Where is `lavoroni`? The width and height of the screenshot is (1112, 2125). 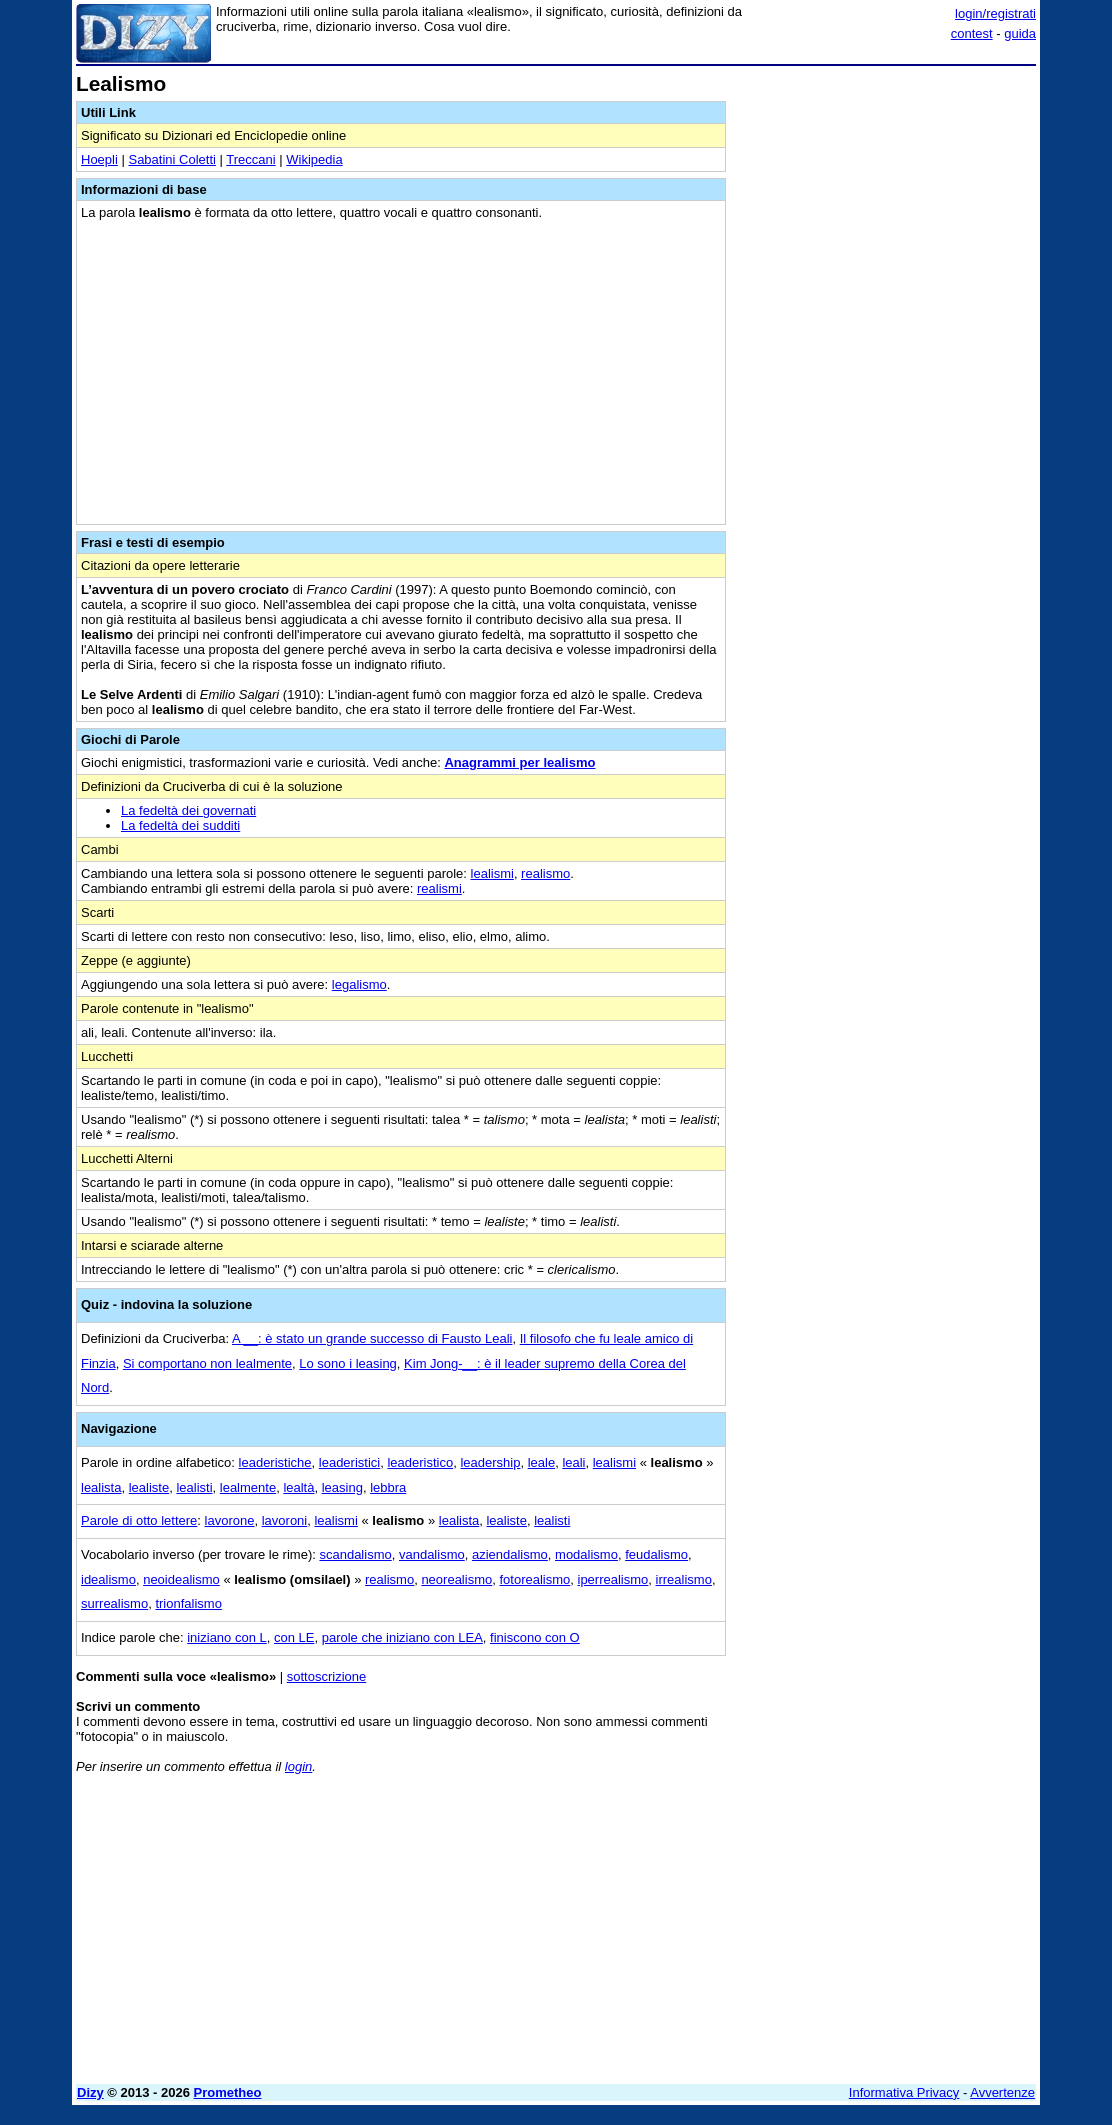 lavoroni is located at coordinates (285, 1520).